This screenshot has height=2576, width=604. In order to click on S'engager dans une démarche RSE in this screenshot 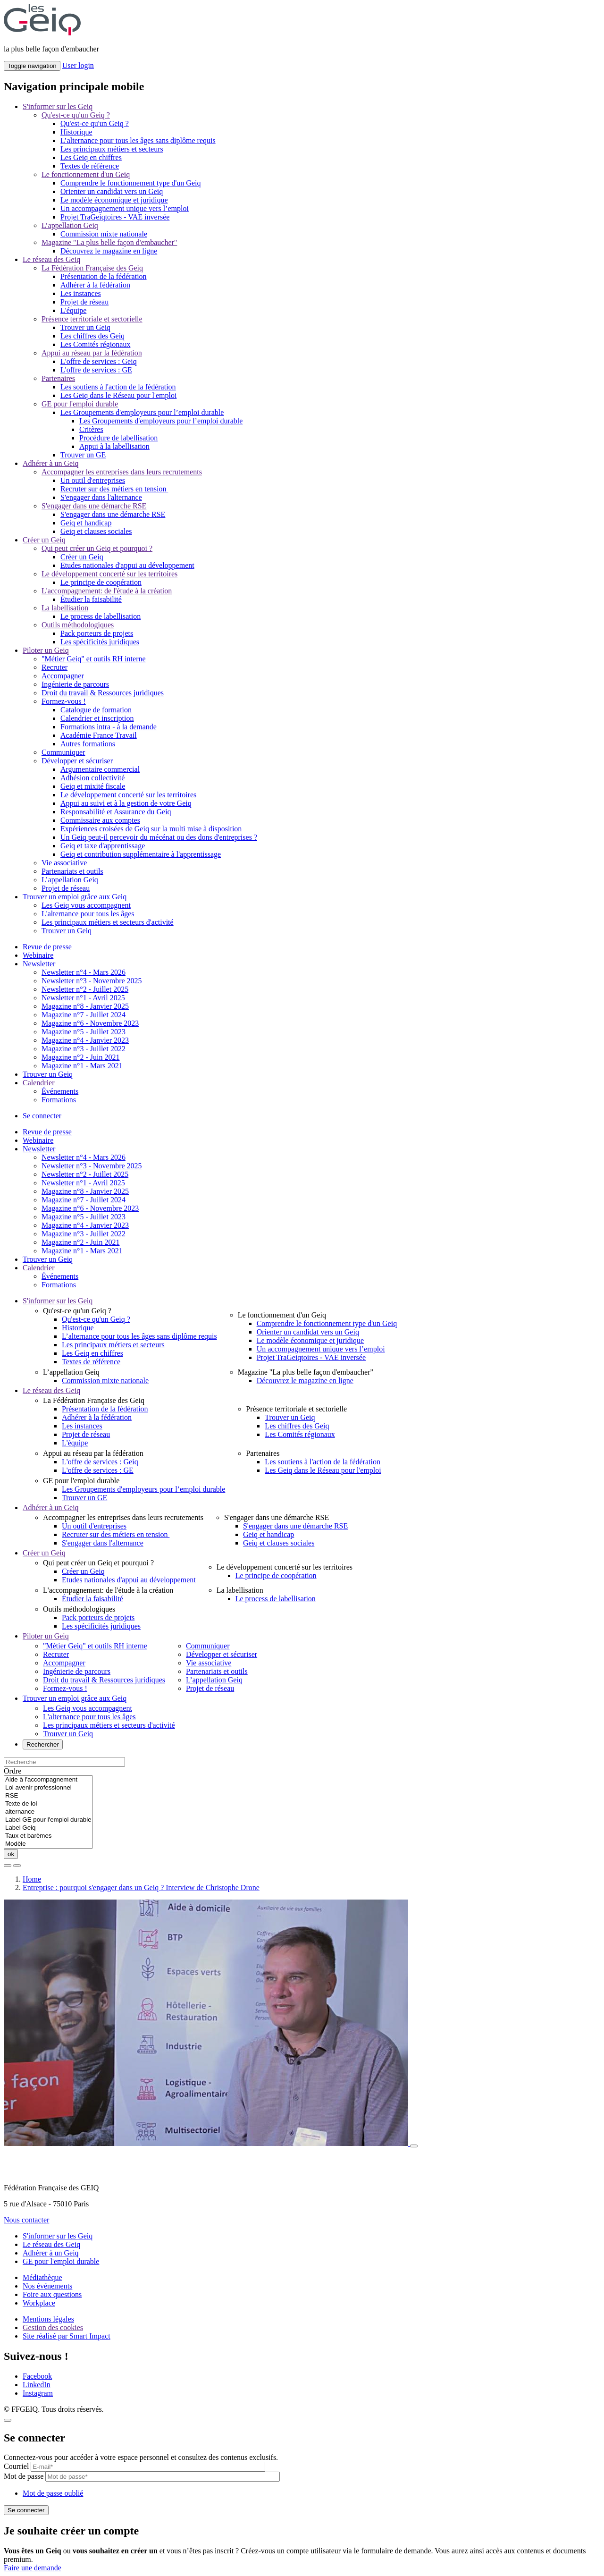, I will do `click(94, 506)`.